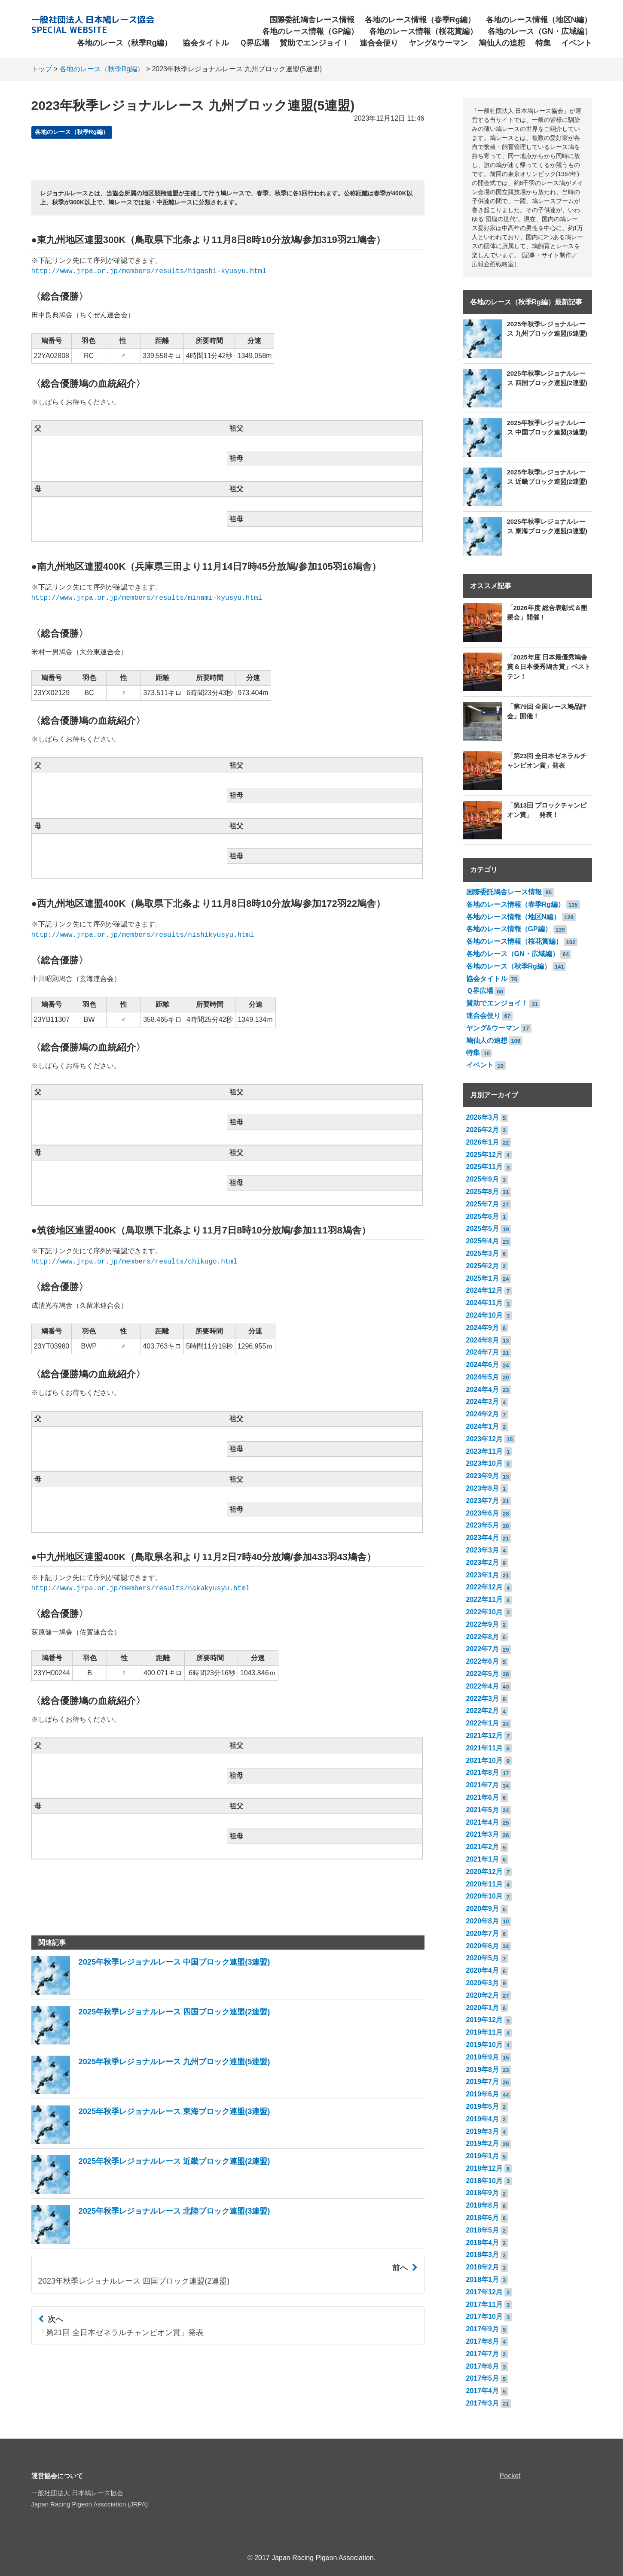 This screenshot has width=623, height=2576. I want to click on 2021年7月, so click(482, 1785).